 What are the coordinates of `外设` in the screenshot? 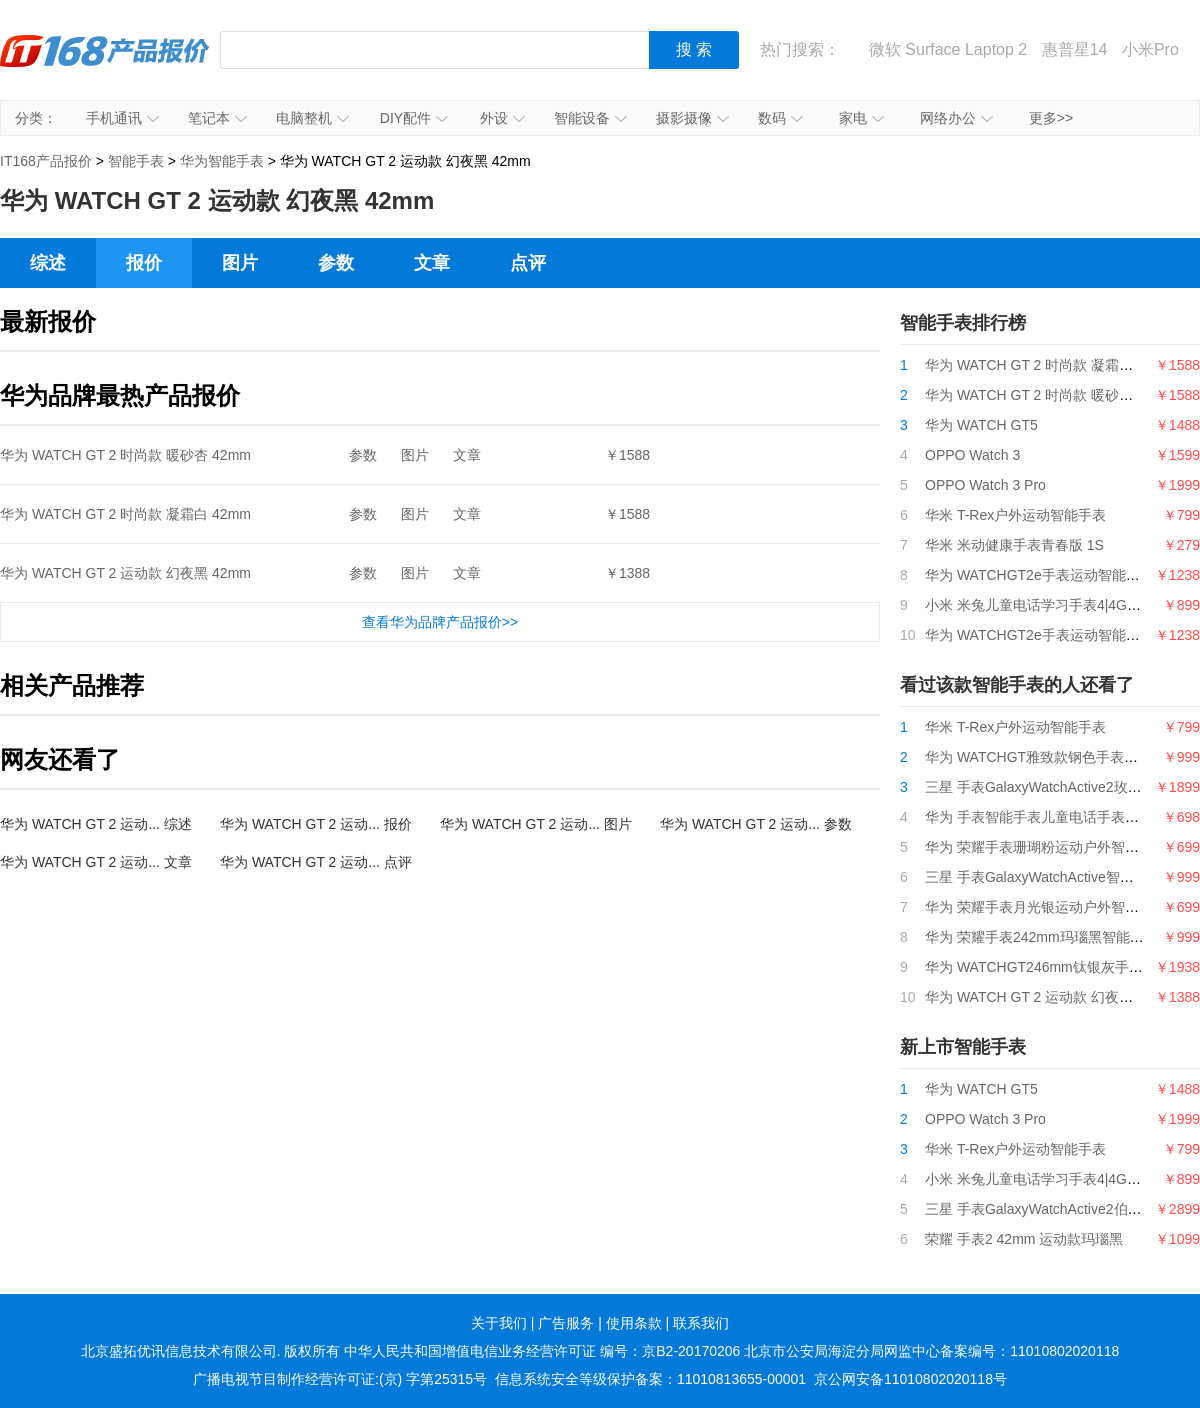 It's located at (502, 118).